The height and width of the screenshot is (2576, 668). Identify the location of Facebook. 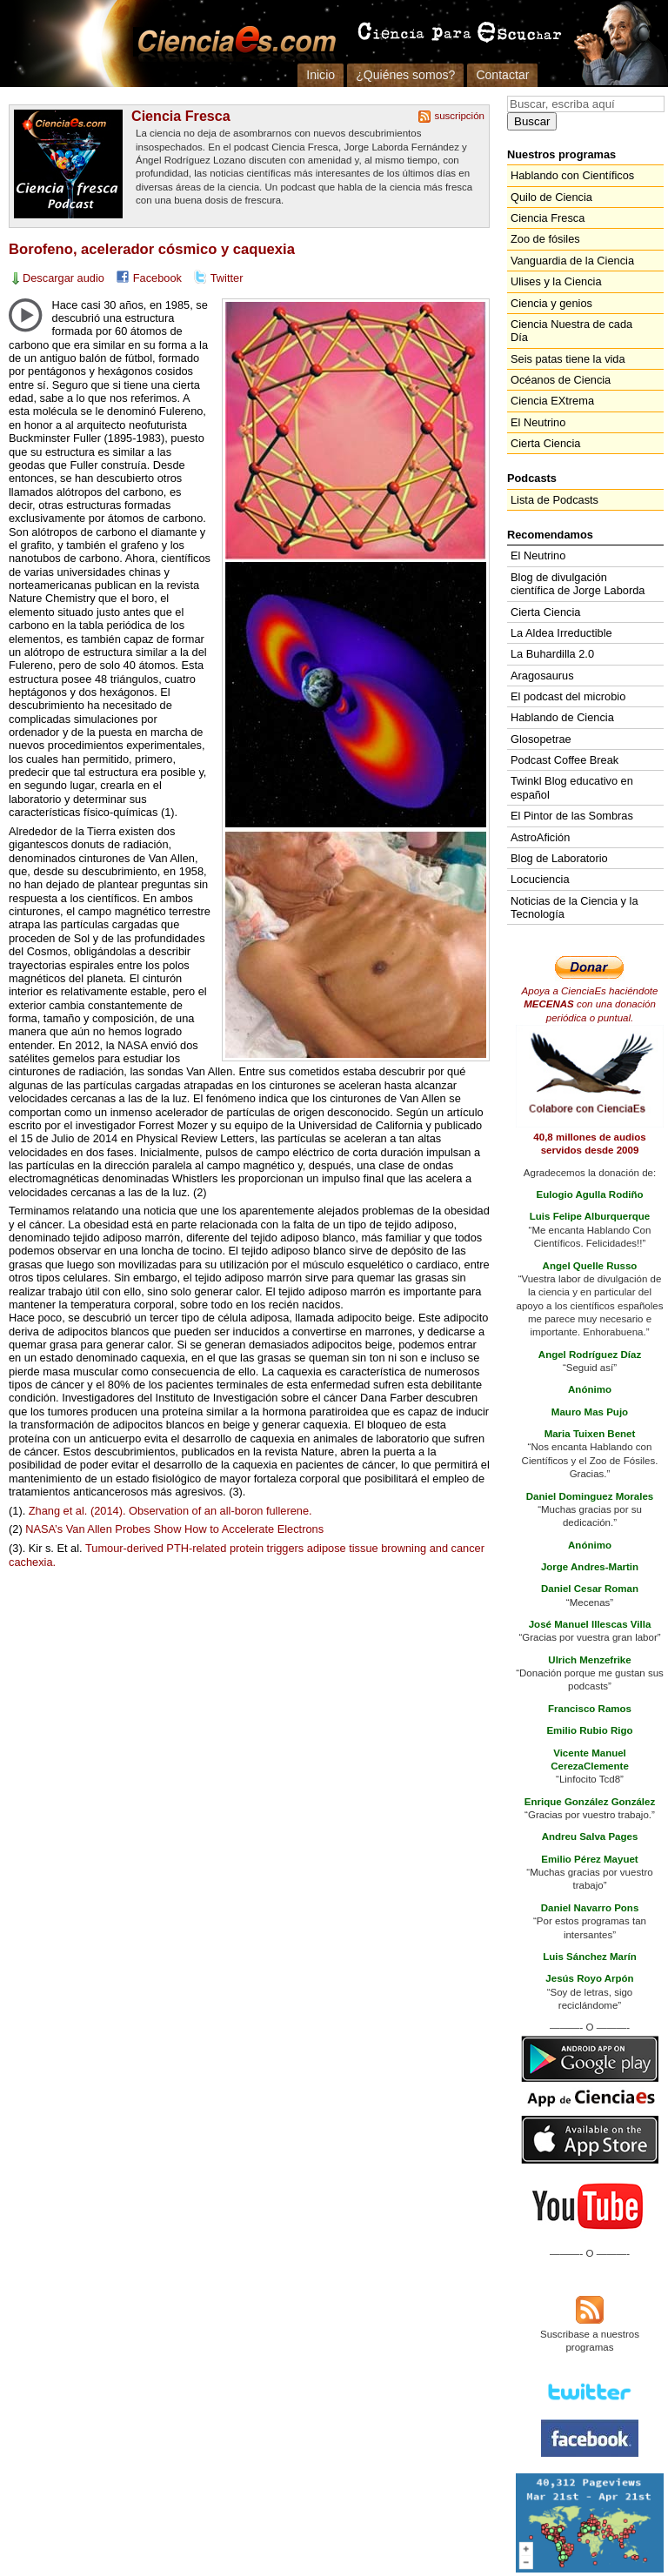
(157, 277).